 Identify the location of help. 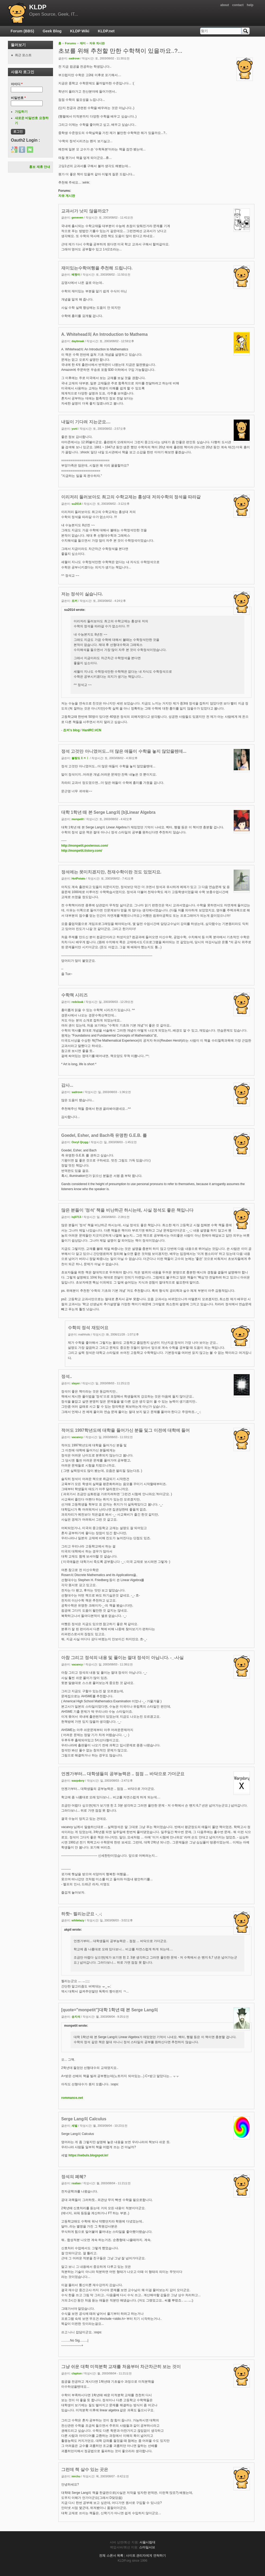
(250, 5).